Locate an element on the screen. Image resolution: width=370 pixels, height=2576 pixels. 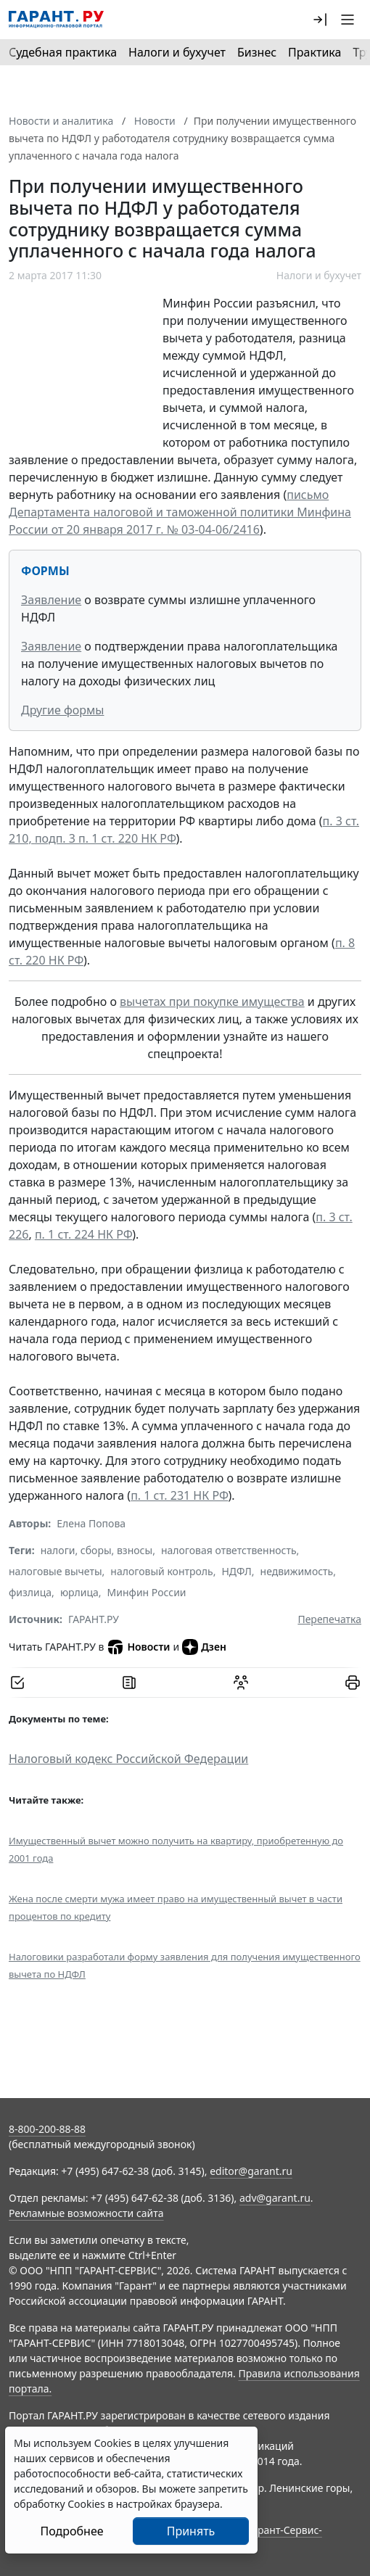
Дзен is located at coordinates (204, 1647).